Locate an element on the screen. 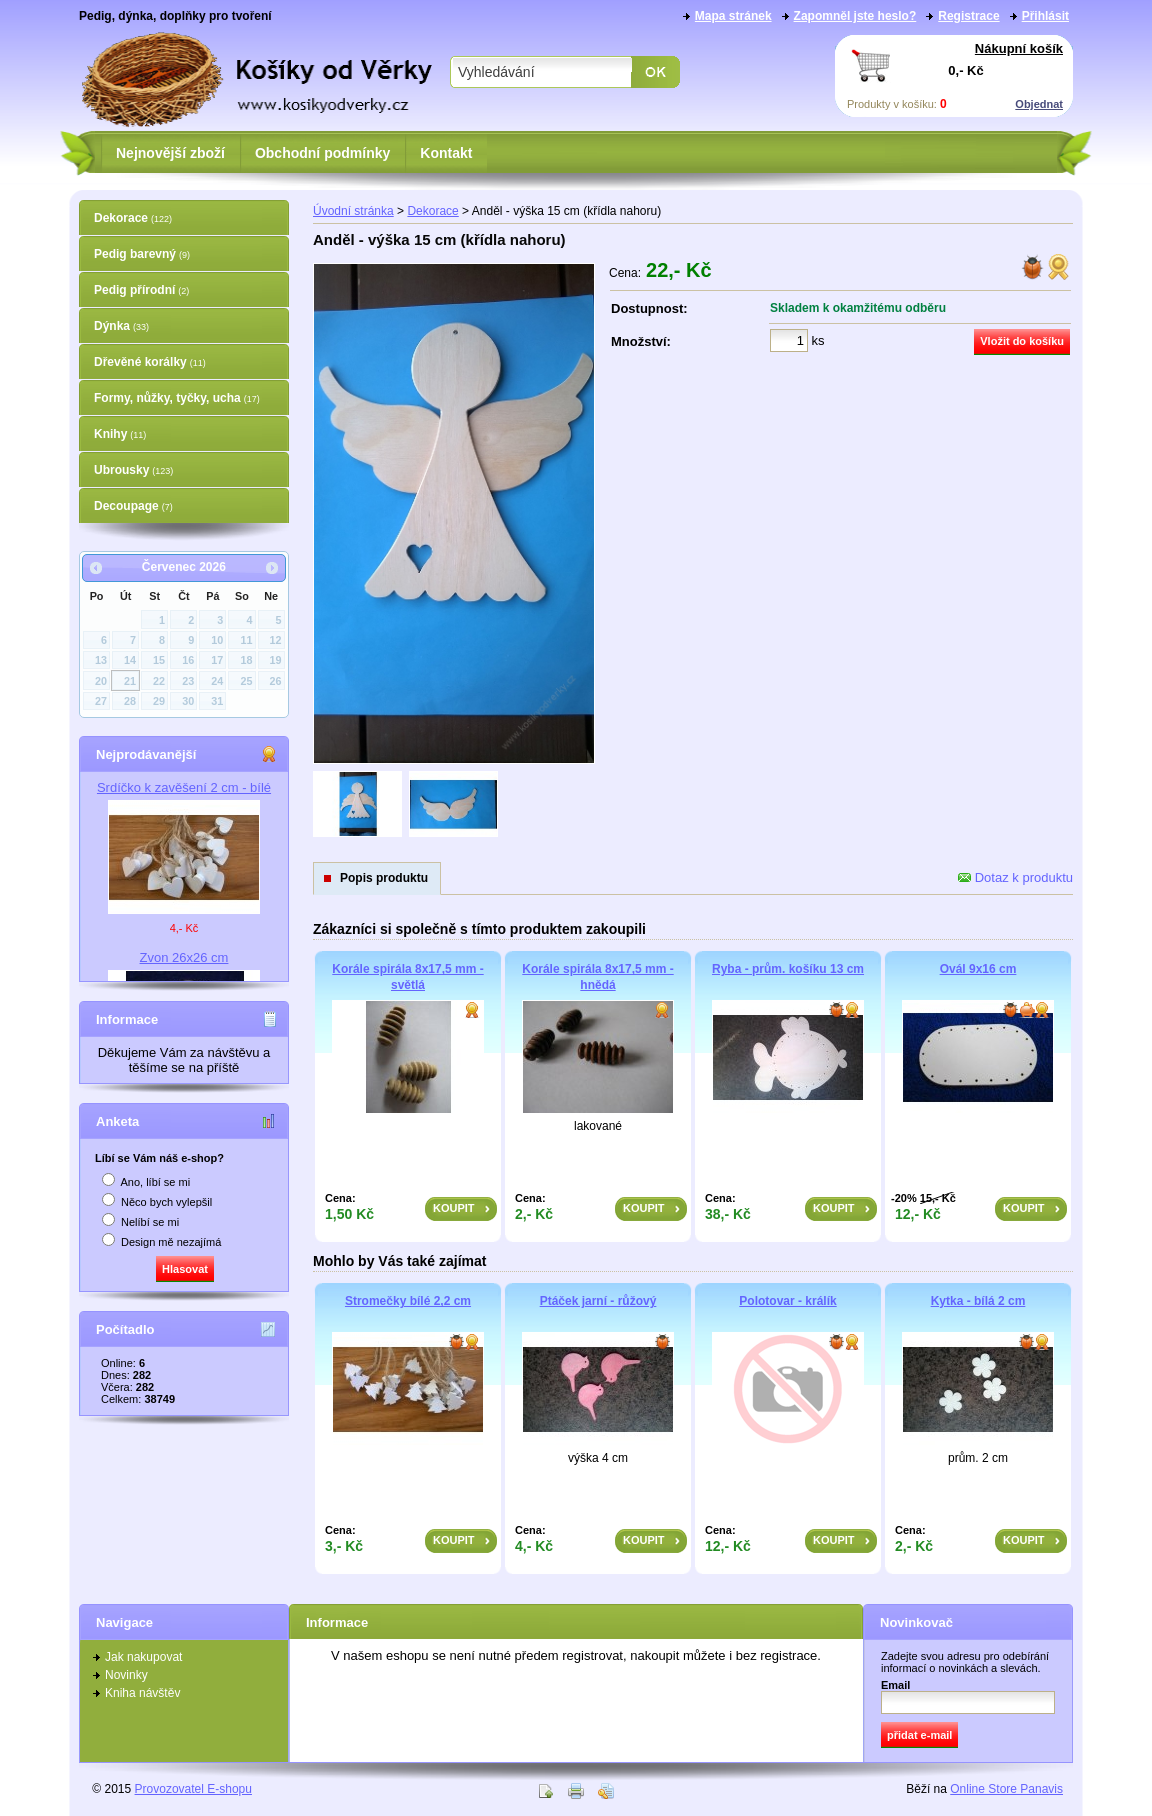 The width and height of the screenshot is (1152, 1816). Provozovatel E-shopu is located at coordinates (193, 1789).